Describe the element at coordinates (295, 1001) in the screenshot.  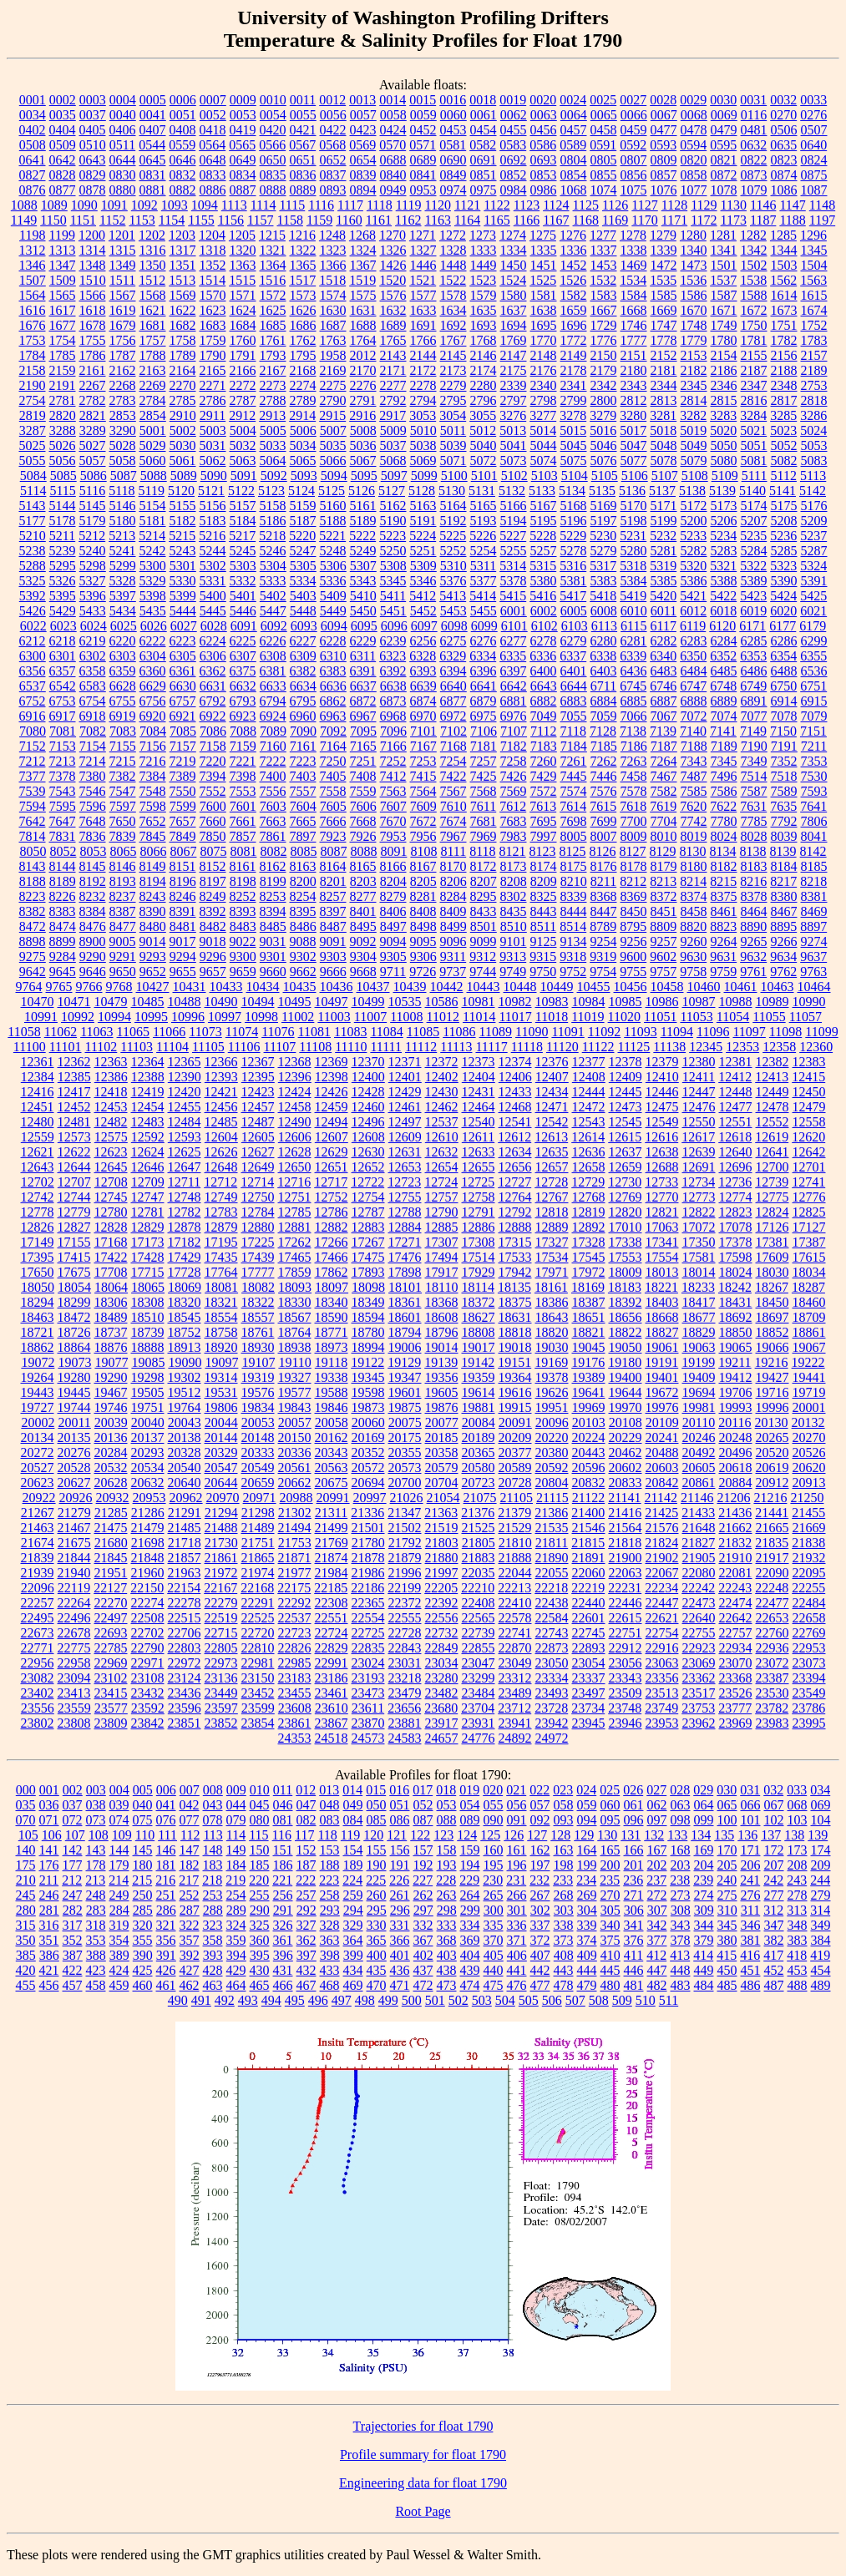
I see `10495` at that location.